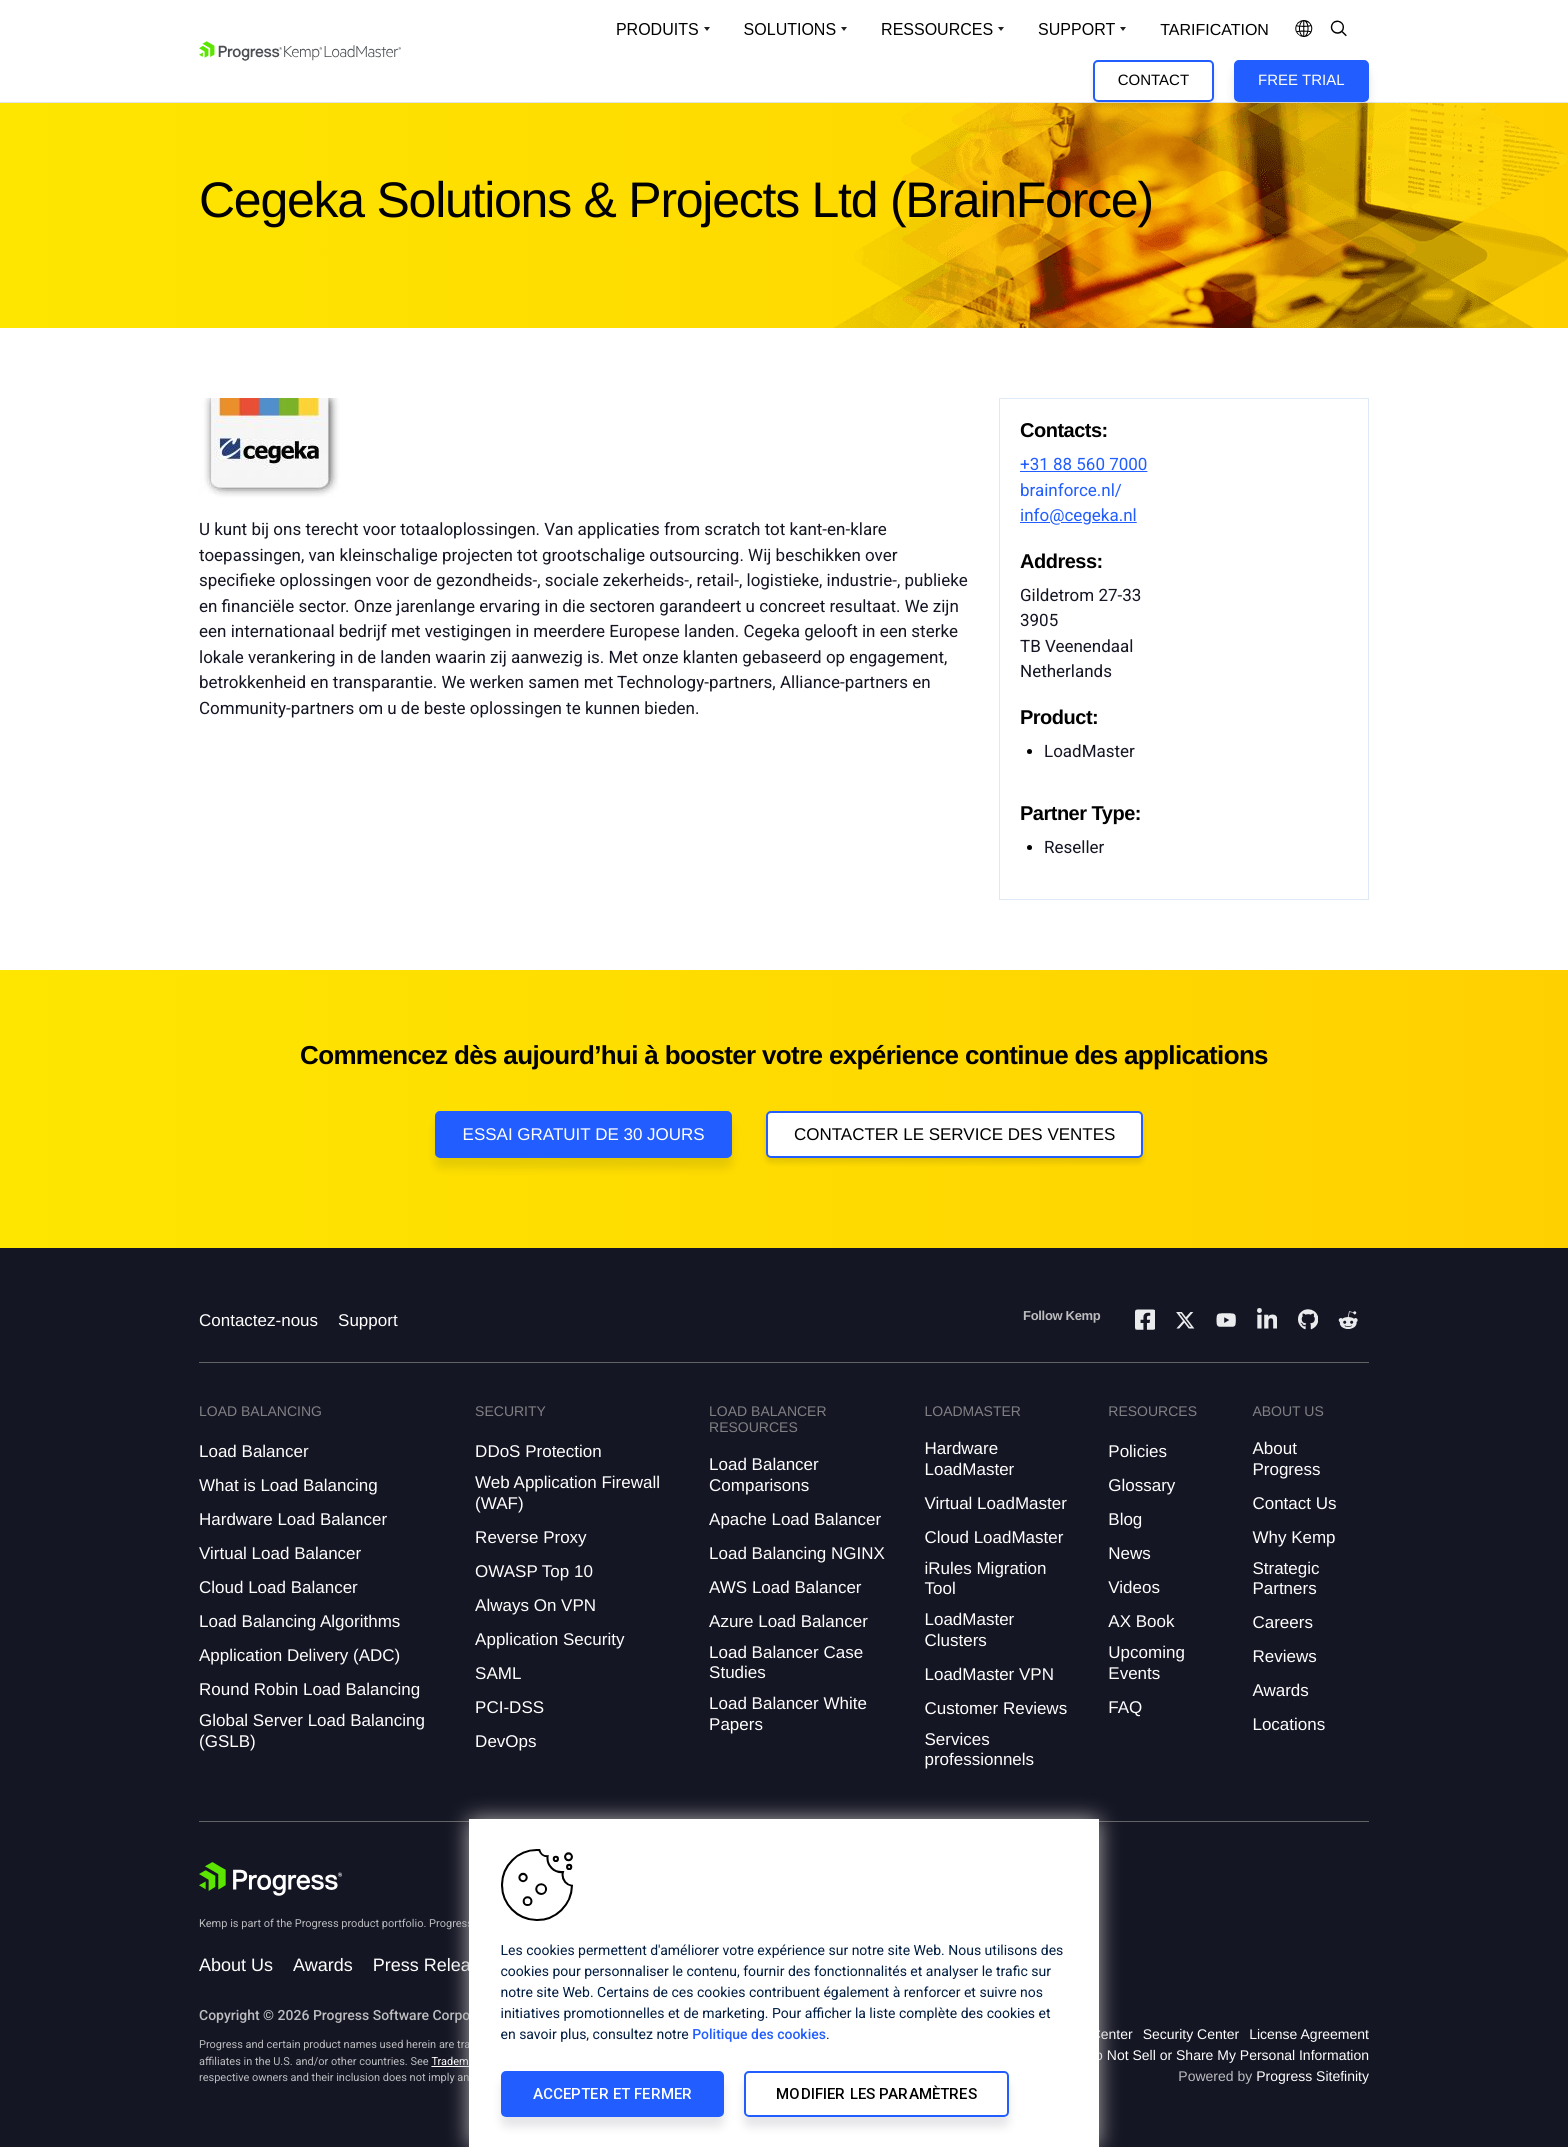 The height and width of the screenshot is (2147, 1568). I want to click on News, so click(1129, 1553).